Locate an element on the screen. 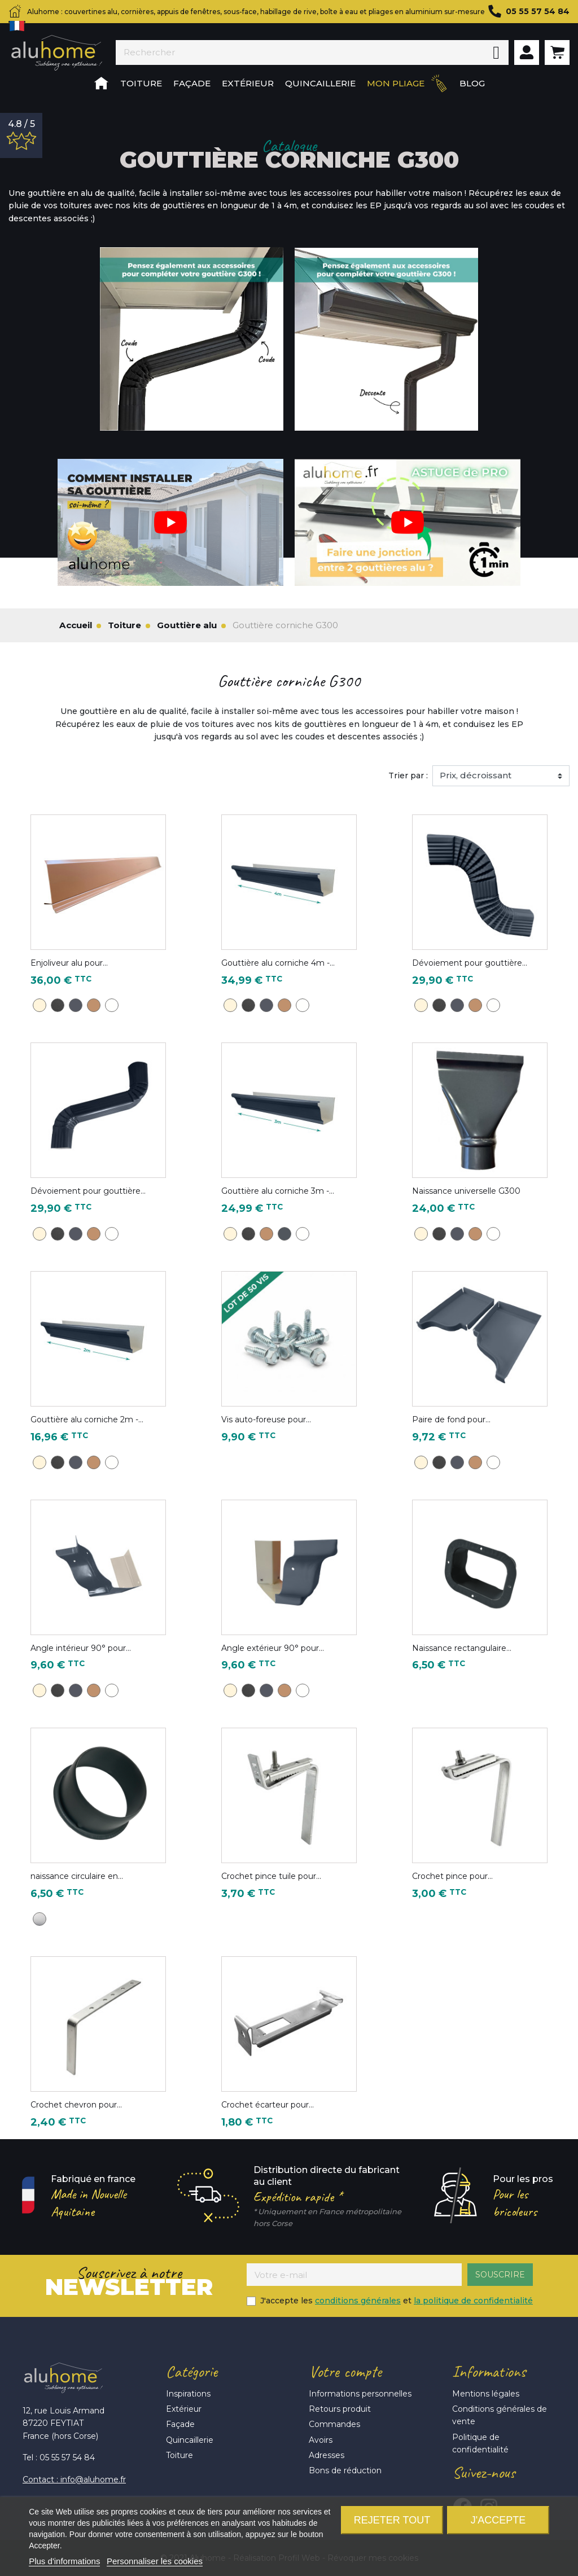 The height and width of the screenshot is (2576, 578). Retours produit is located at coordinates (340, 2409).